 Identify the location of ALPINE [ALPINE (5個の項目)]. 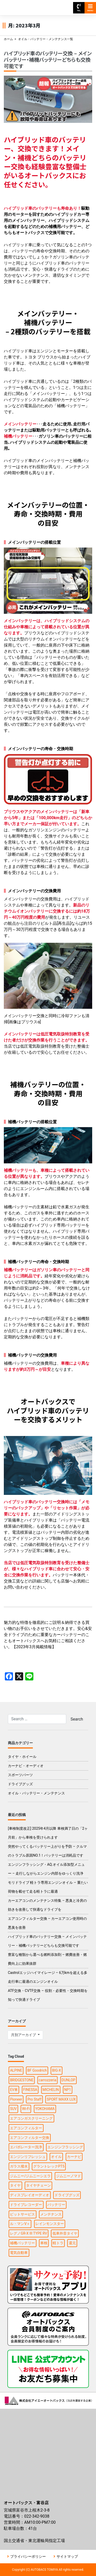
(16, 2070).